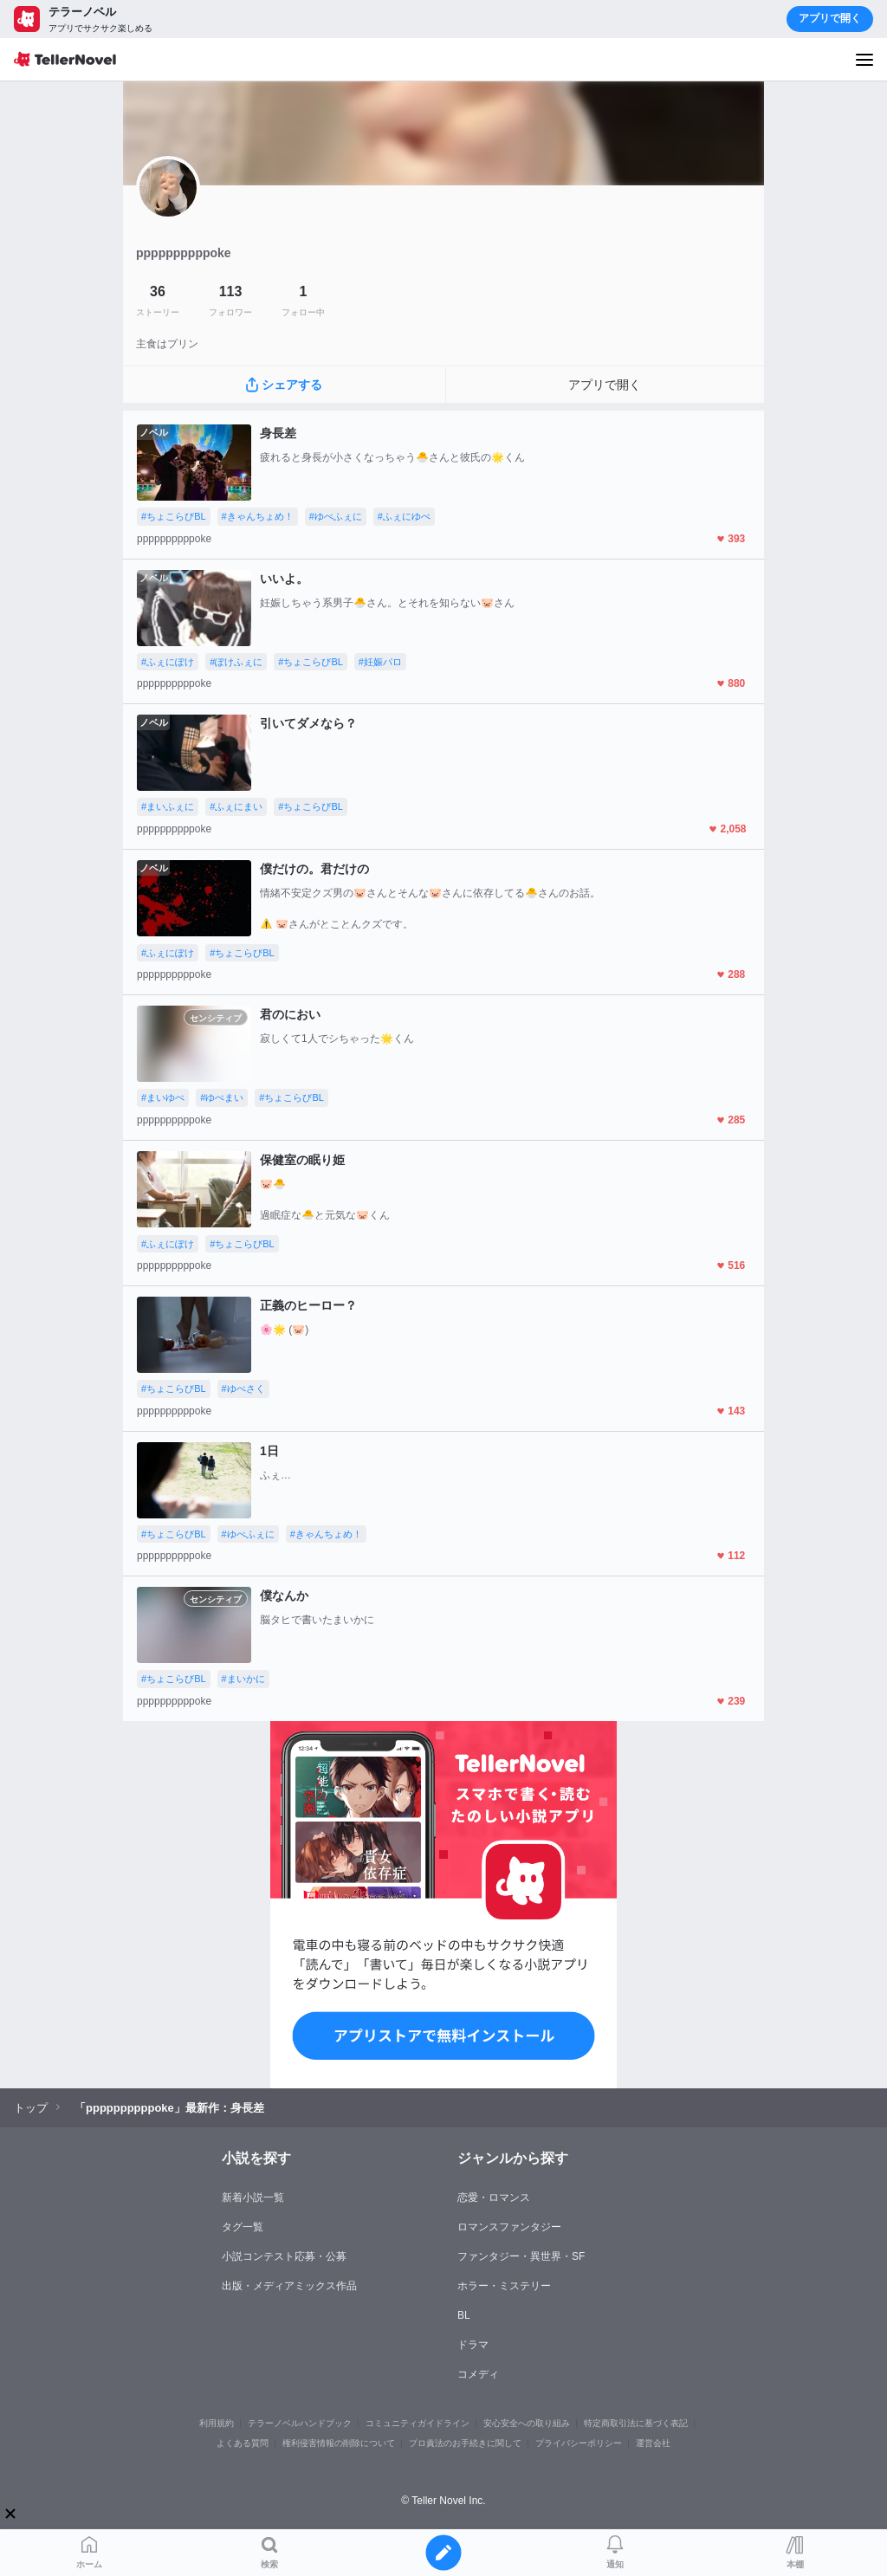  Describe the element at coordinates (653, 2443) in the screenshot. I see `運営会社` at that location.